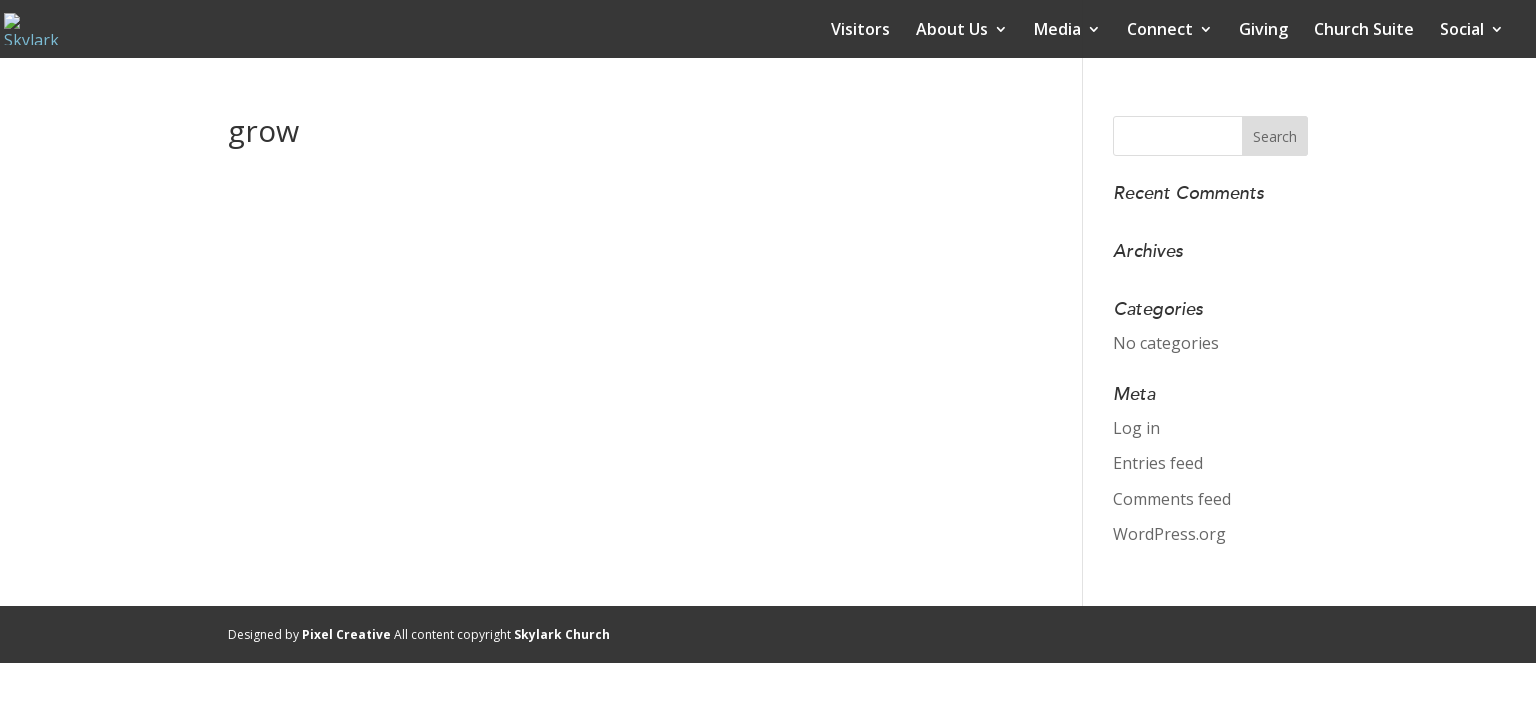  Describe the element at coordinates (1057, 31) in the screenshot. I see `Media` at that location.